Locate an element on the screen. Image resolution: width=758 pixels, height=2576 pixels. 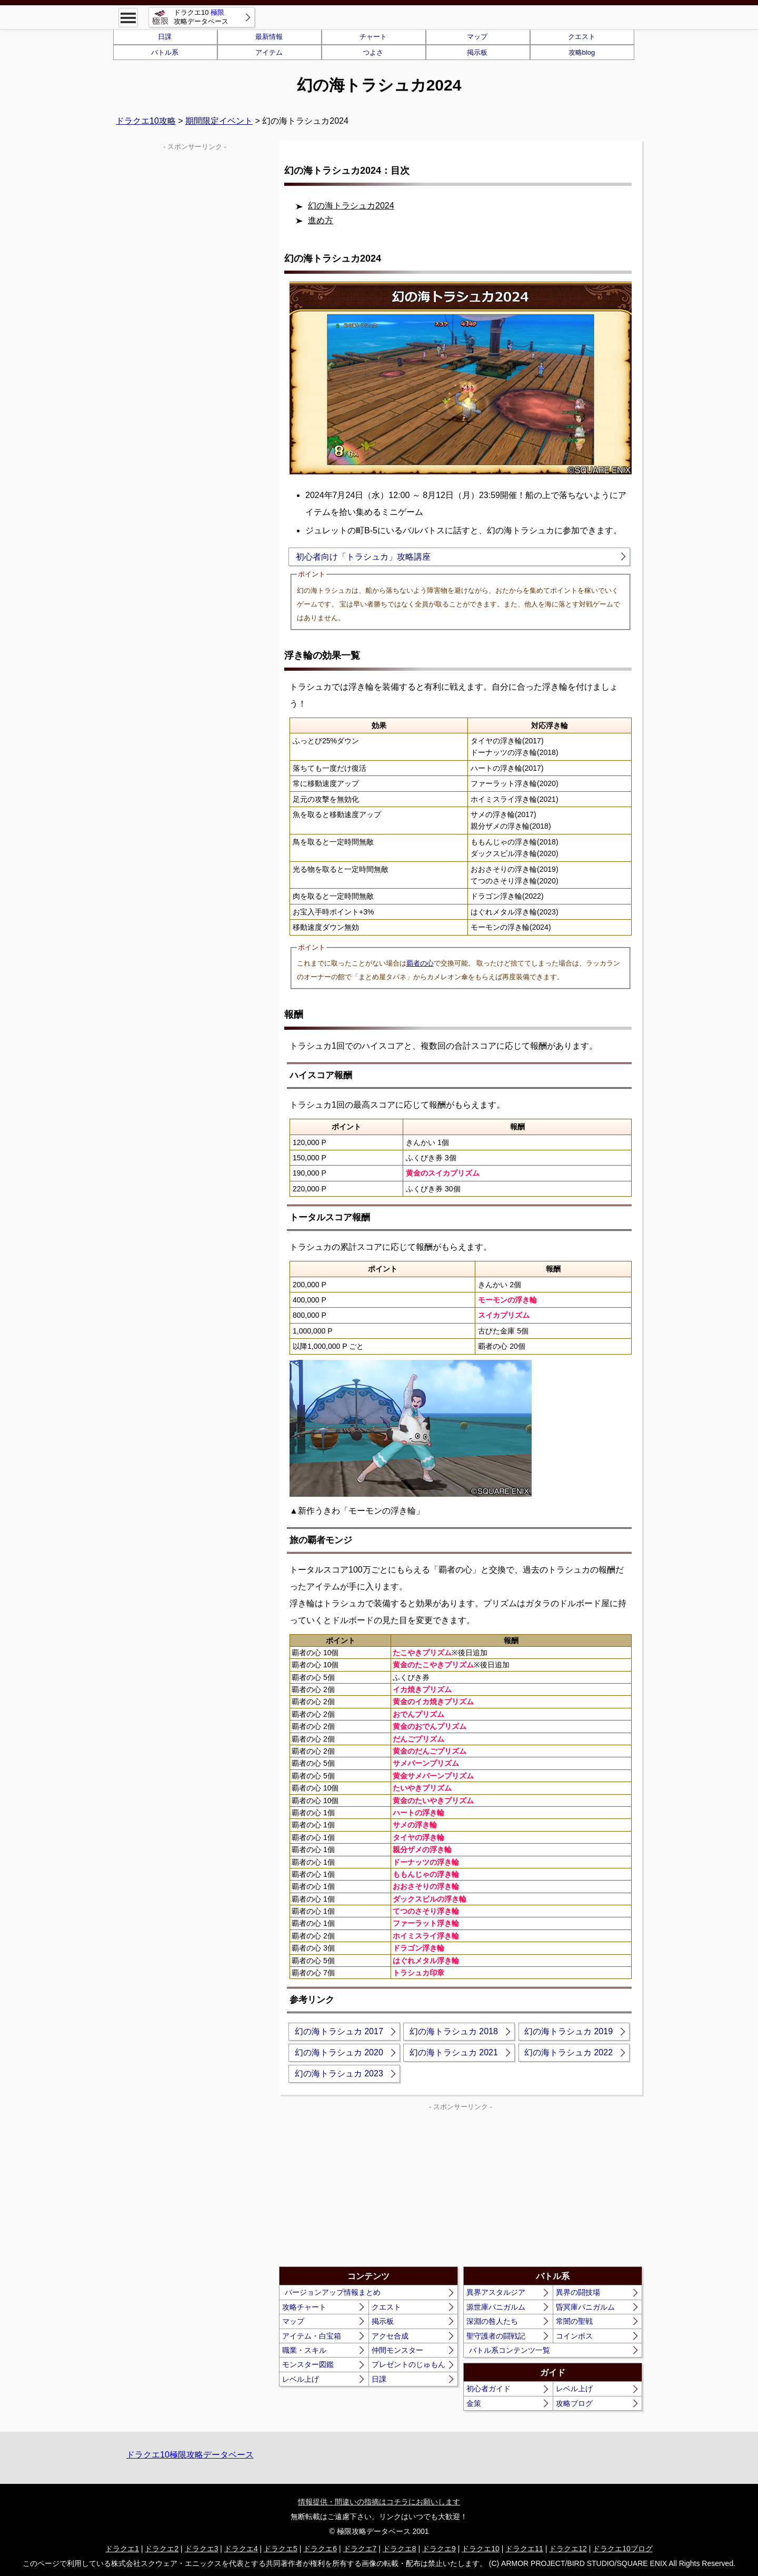
攻略ブログ is located at coordinates (574, 2403).